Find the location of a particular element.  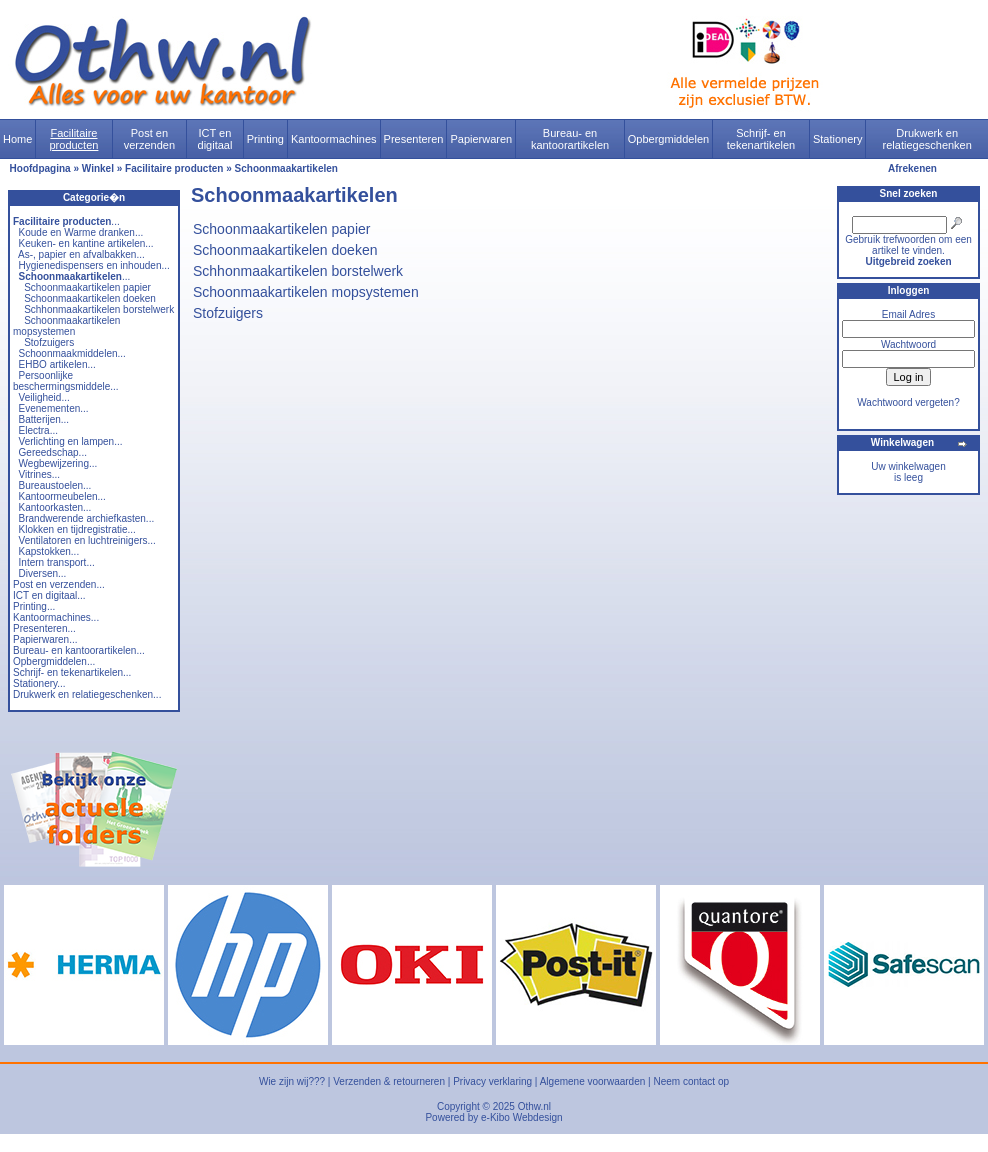

Hygienedispensers en inhouden... is located at coordinates (94, 265).